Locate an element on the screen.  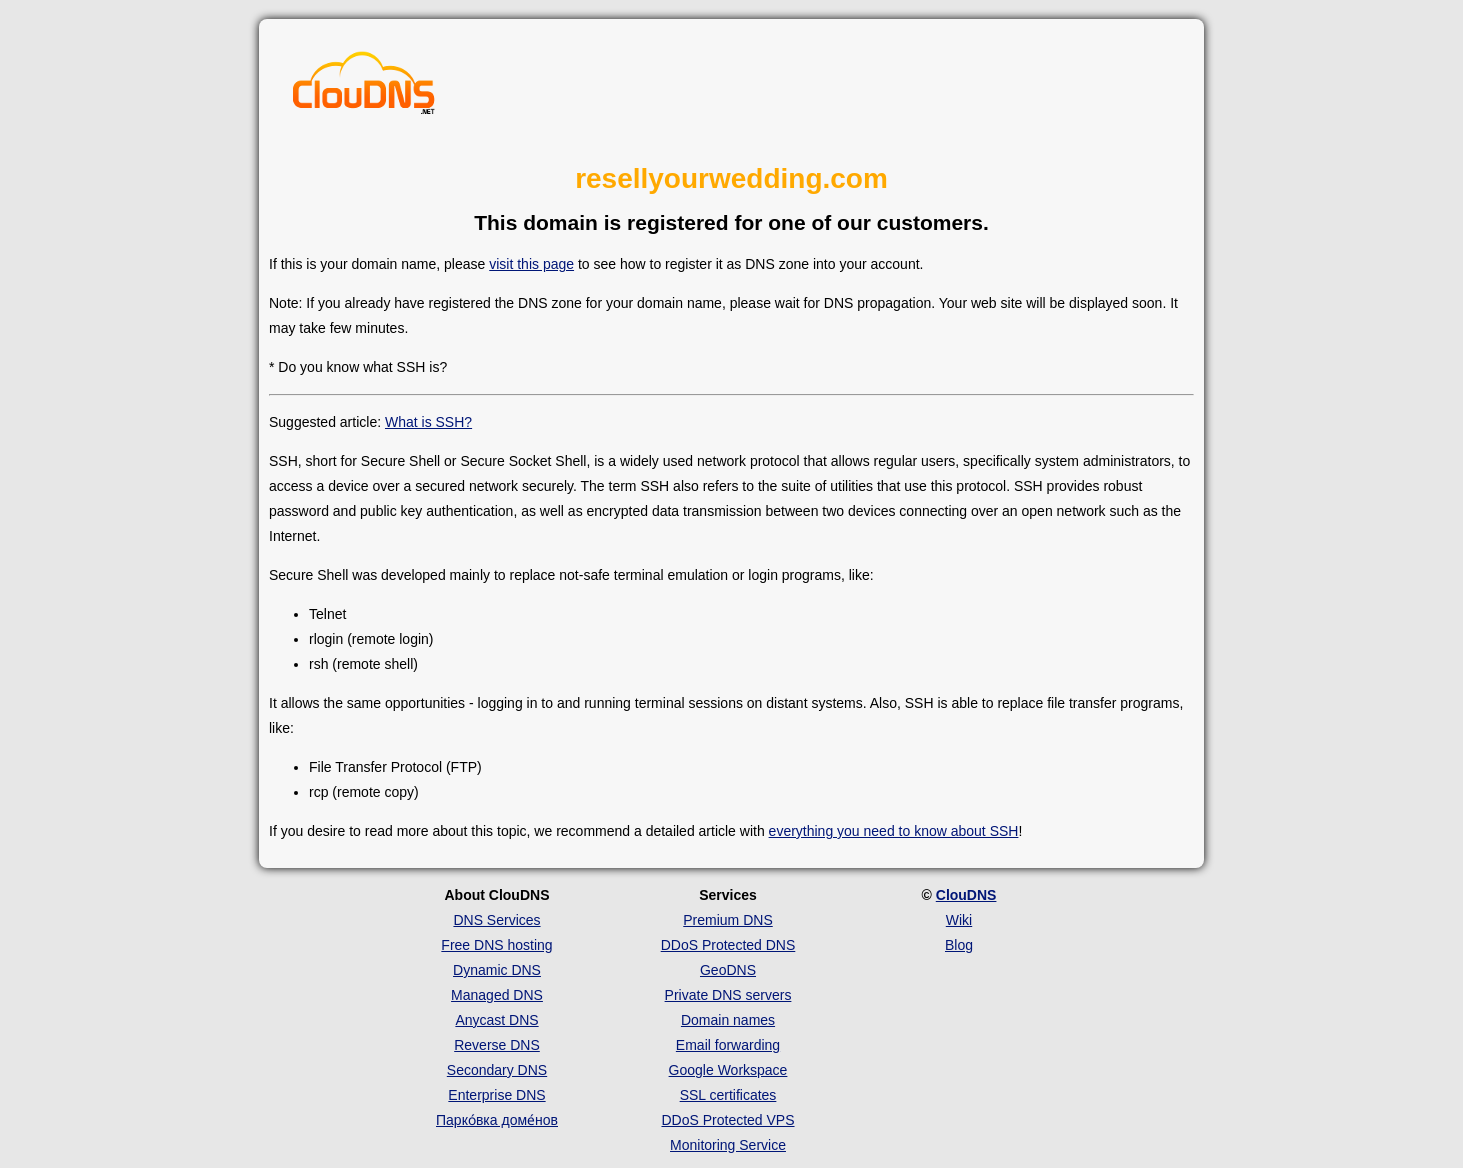
Парко́вка доме́нов is located at coordinates (497, 1120).